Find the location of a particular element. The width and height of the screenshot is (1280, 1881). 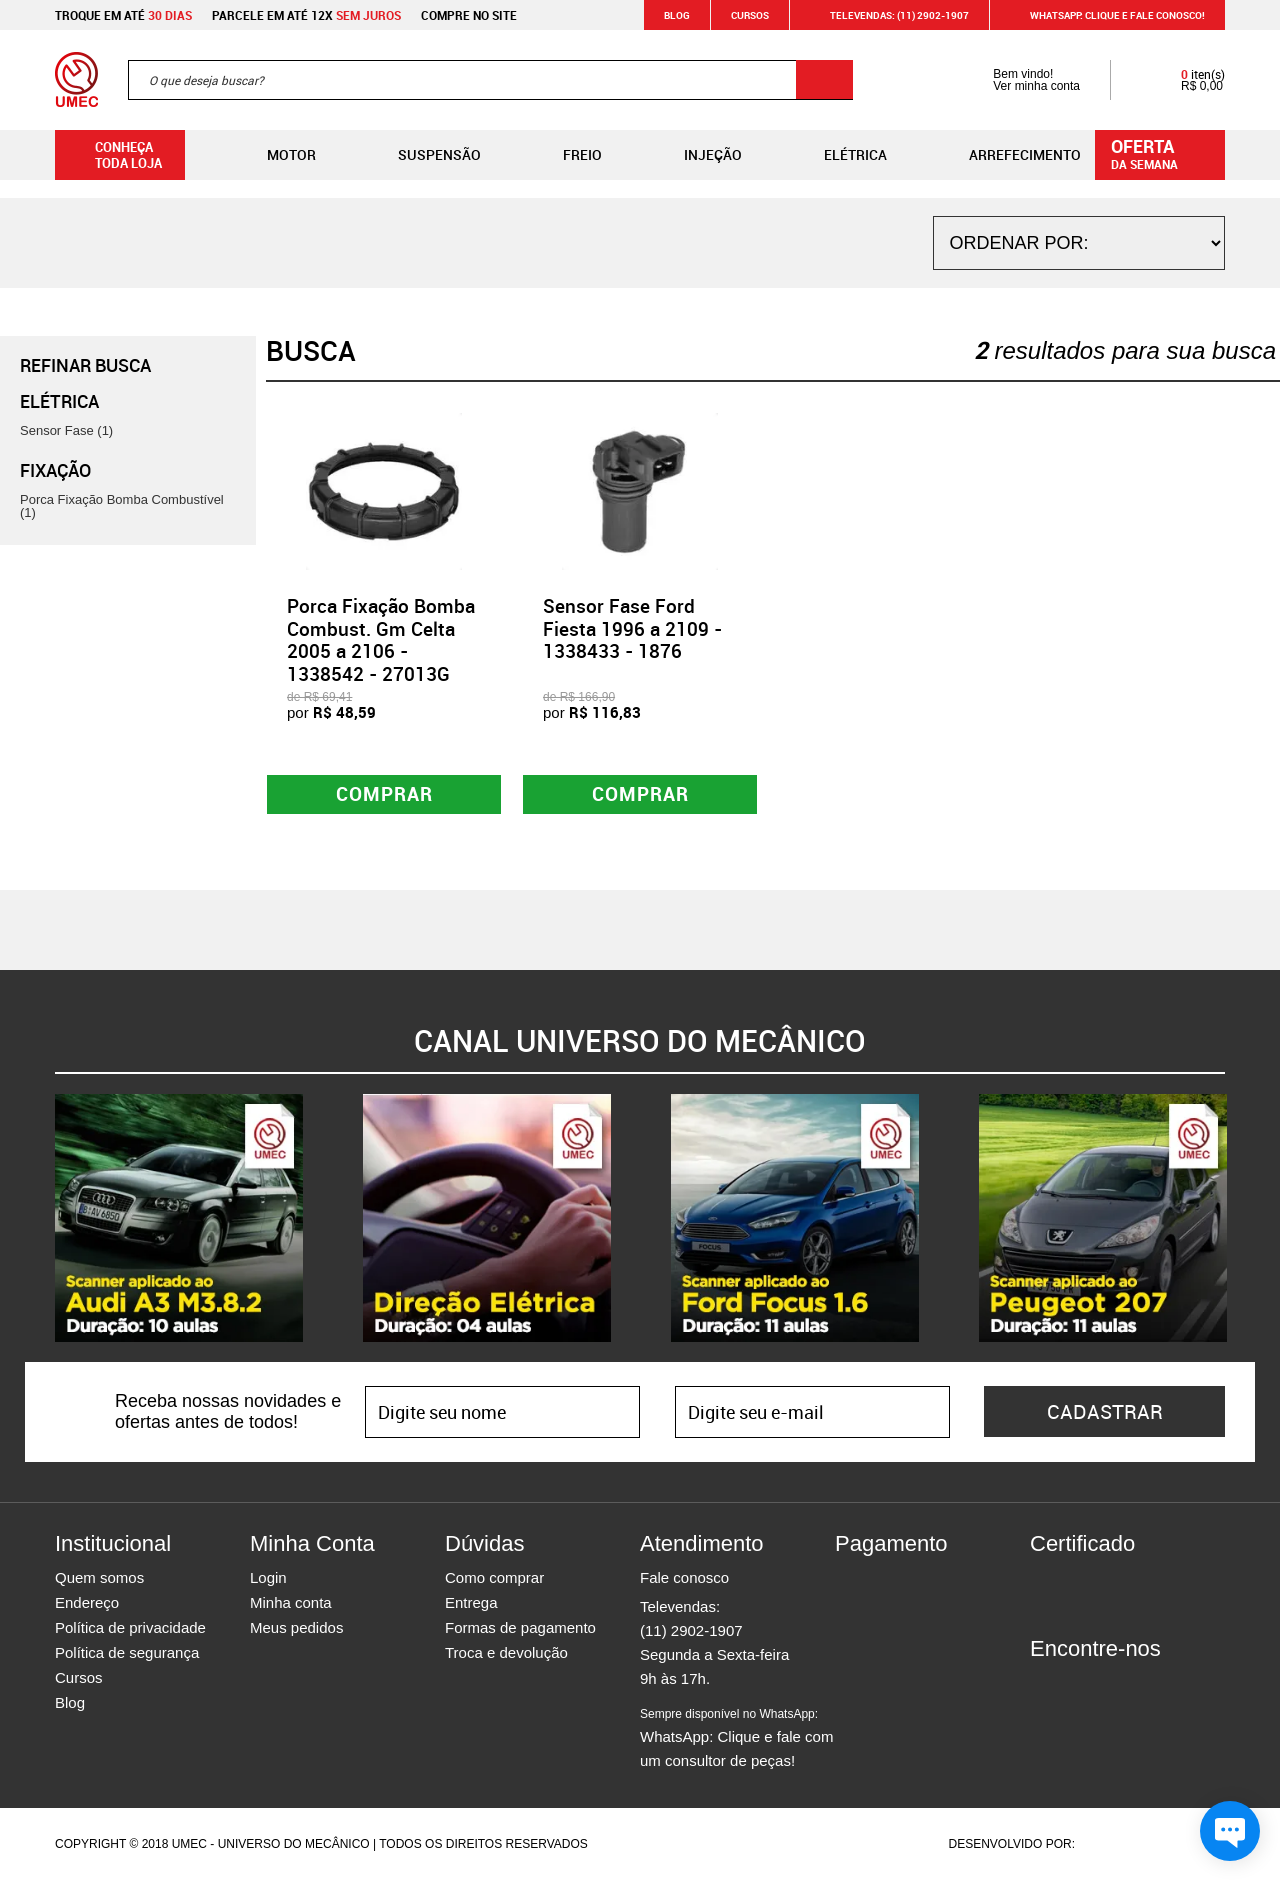

Formas de pagamento is located at coordinates (520, 1628).